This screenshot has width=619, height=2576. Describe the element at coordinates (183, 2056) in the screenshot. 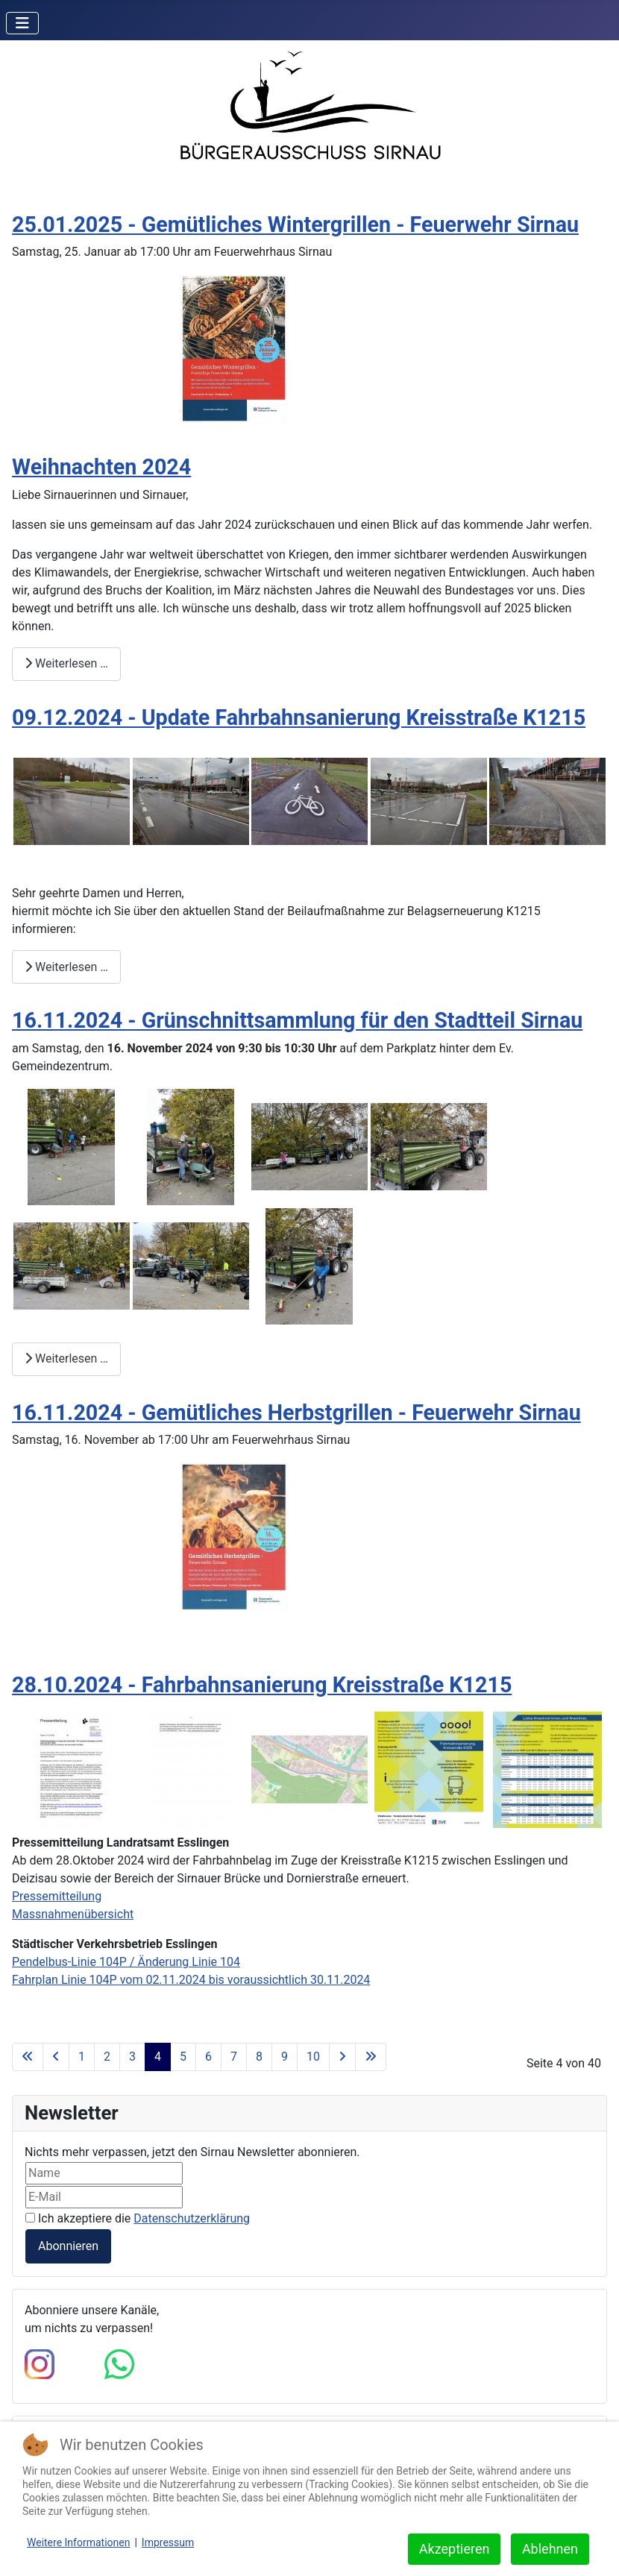

I see `5 [Gehe zur Seite 5]` at that location.